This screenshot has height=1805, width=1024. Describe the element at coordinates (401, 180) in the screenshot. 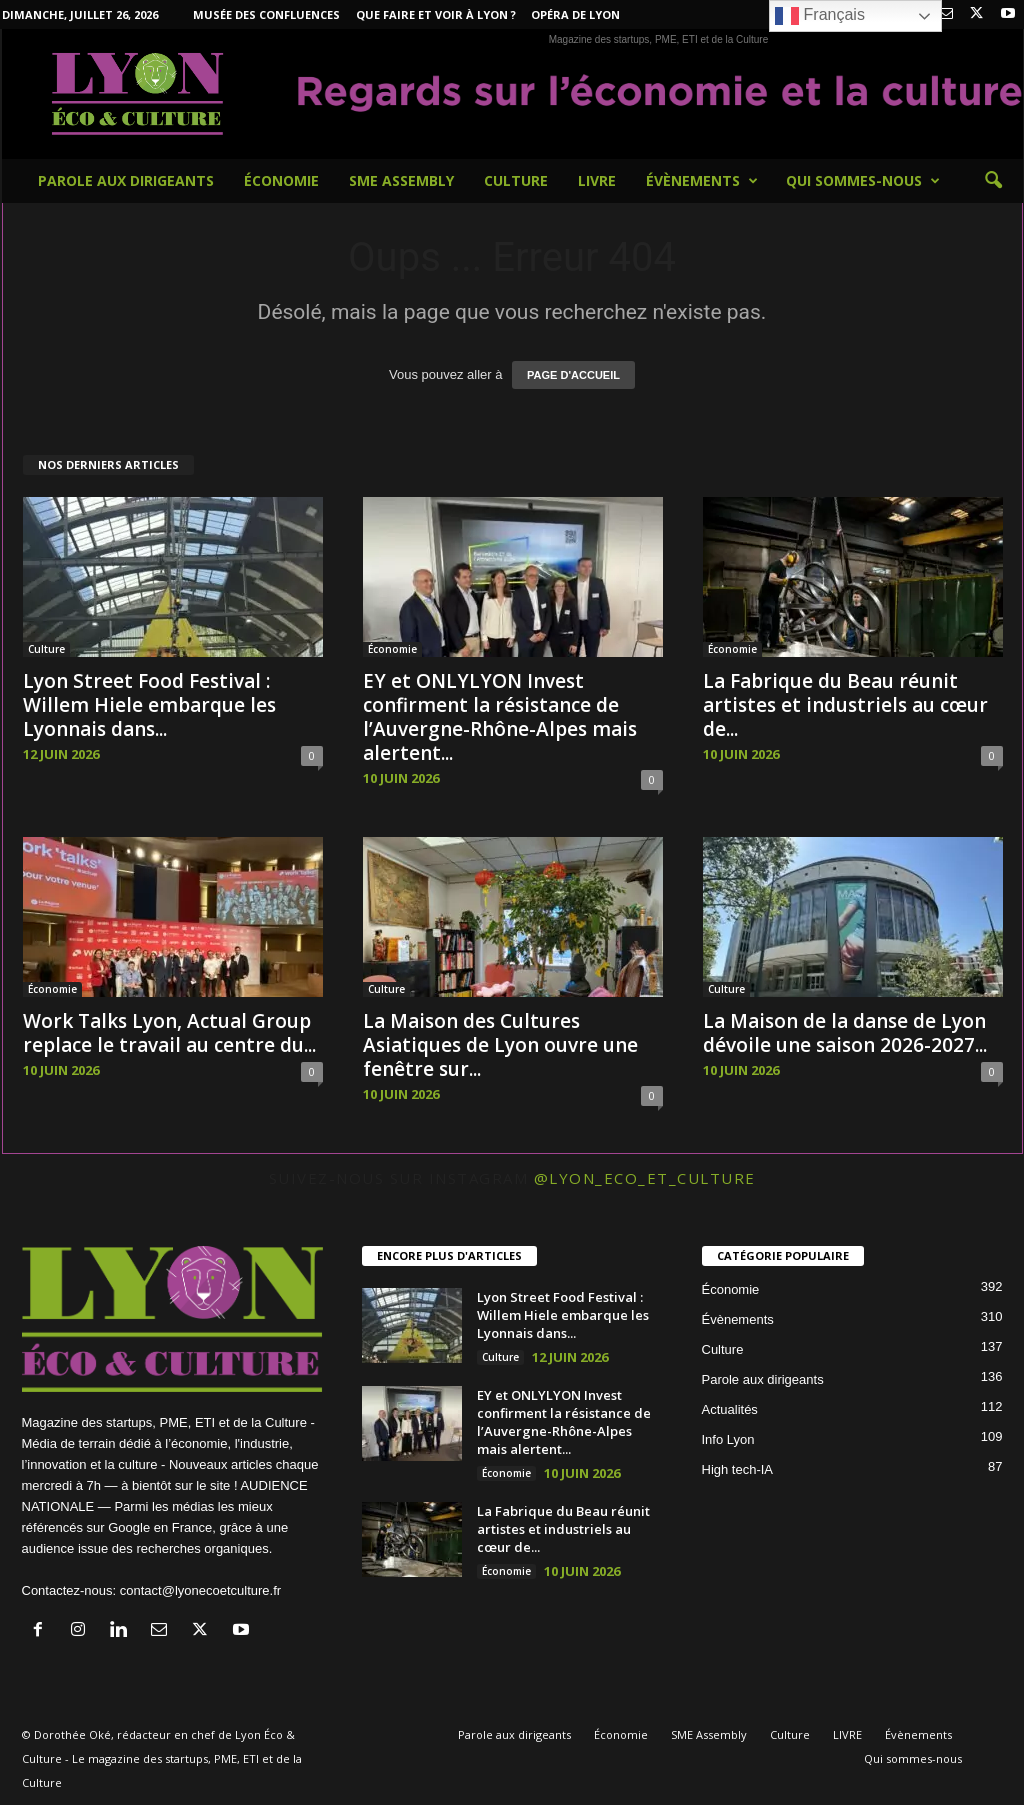

I see `SME Assembly` at that location.